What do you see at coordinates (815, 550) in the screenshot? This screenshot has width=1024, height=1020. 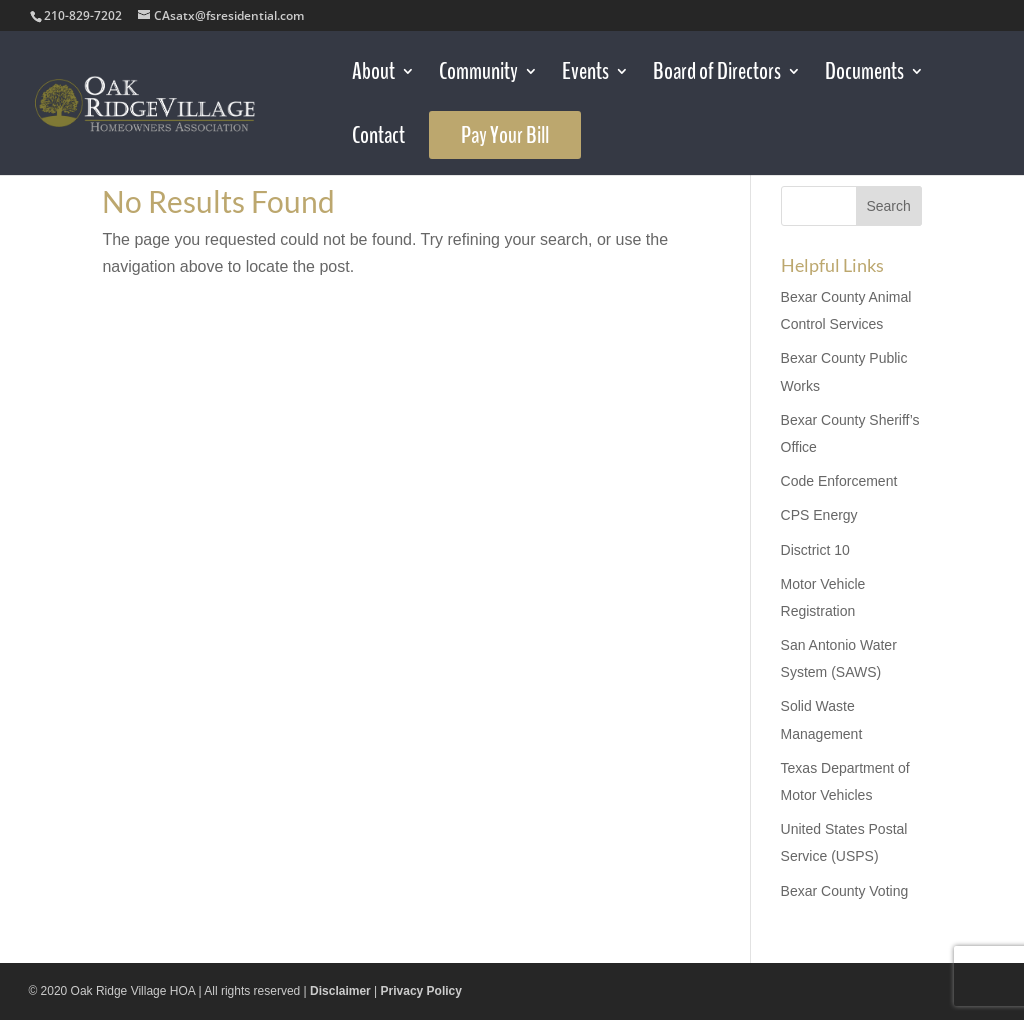 I see `Disctrict 10` at bounding box center [815, 550].